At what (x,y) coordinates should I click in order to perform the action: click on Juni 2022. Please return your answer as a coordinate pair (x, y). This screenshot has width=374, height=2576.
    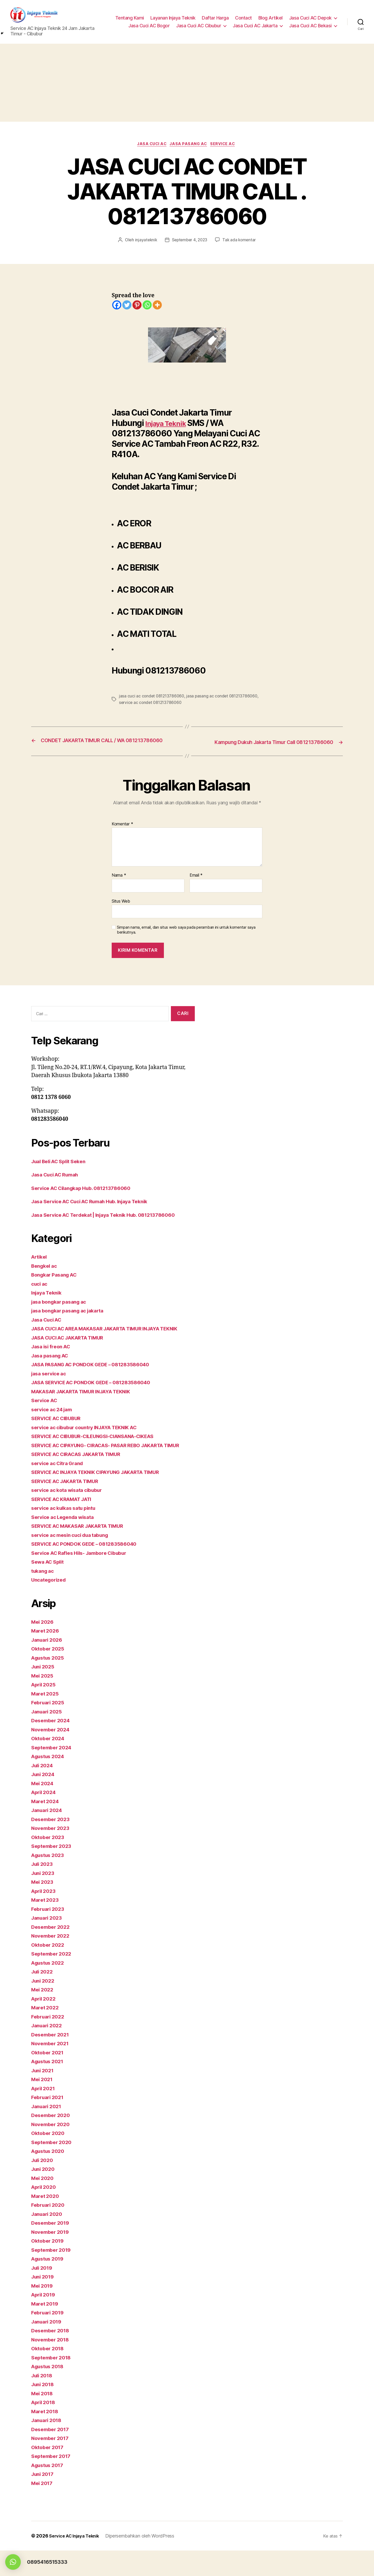
    Looking at the image, I should click on (44, 2006).